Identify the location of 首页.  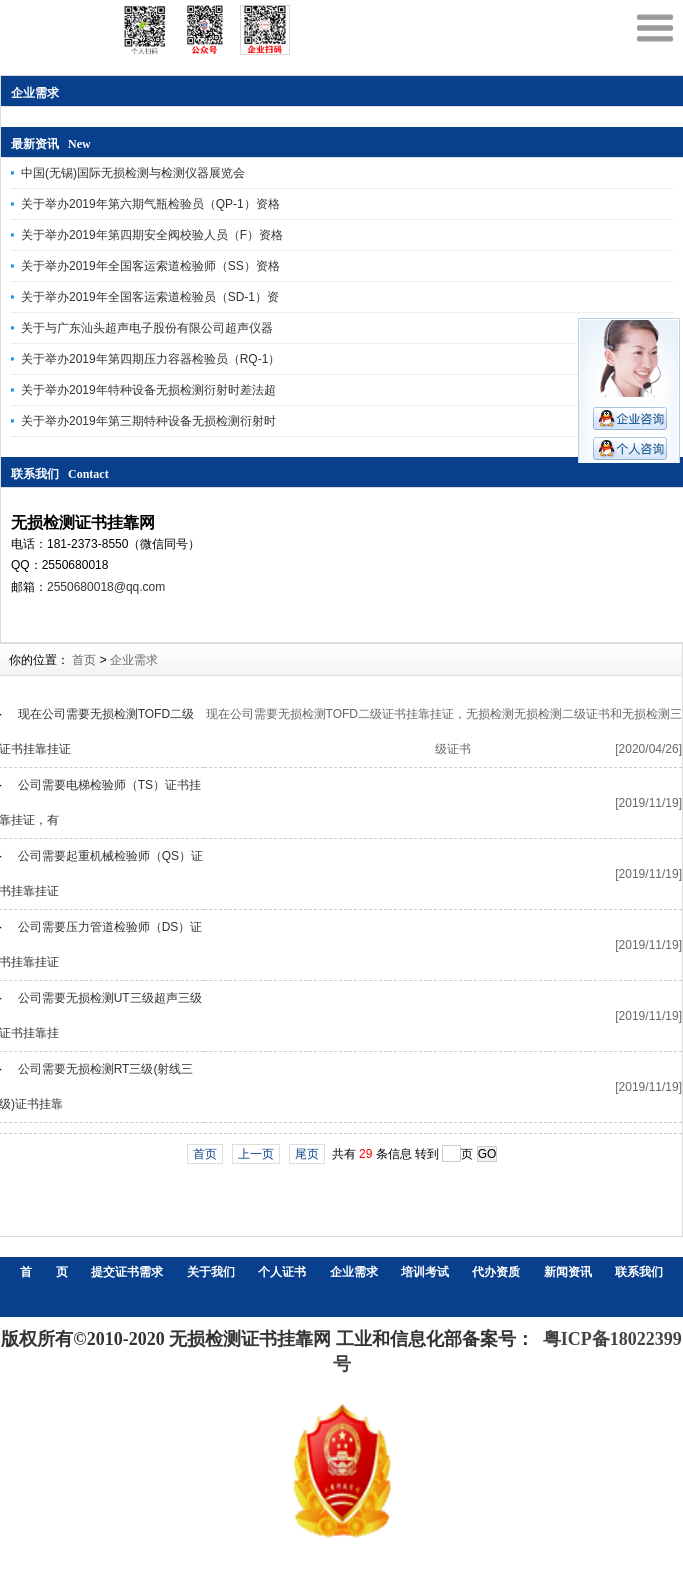
(84, 660).